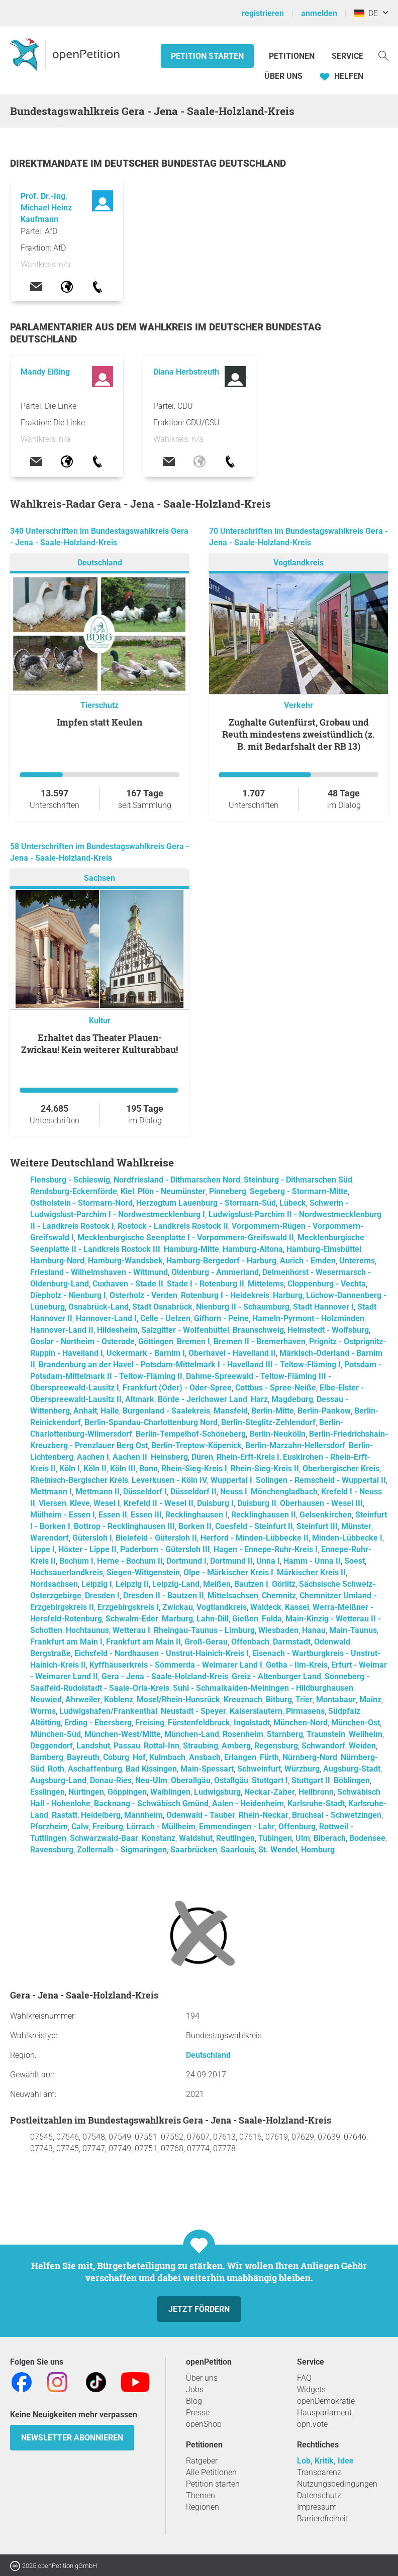 This screenshot has height=2576, width=398. Describe the element at coordinates (123, 1468) in the screenshot. I see `Köln III` at that location.